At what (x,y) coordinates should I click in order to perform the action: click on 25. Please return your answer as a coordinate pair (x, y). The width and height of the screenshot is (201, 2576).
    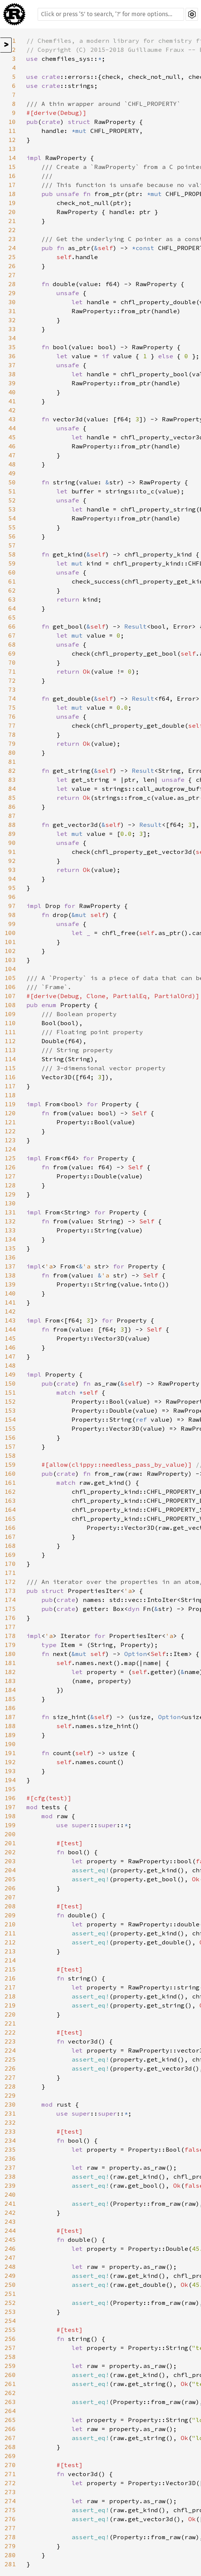
    Looking at the image, I should click on (12, 257).